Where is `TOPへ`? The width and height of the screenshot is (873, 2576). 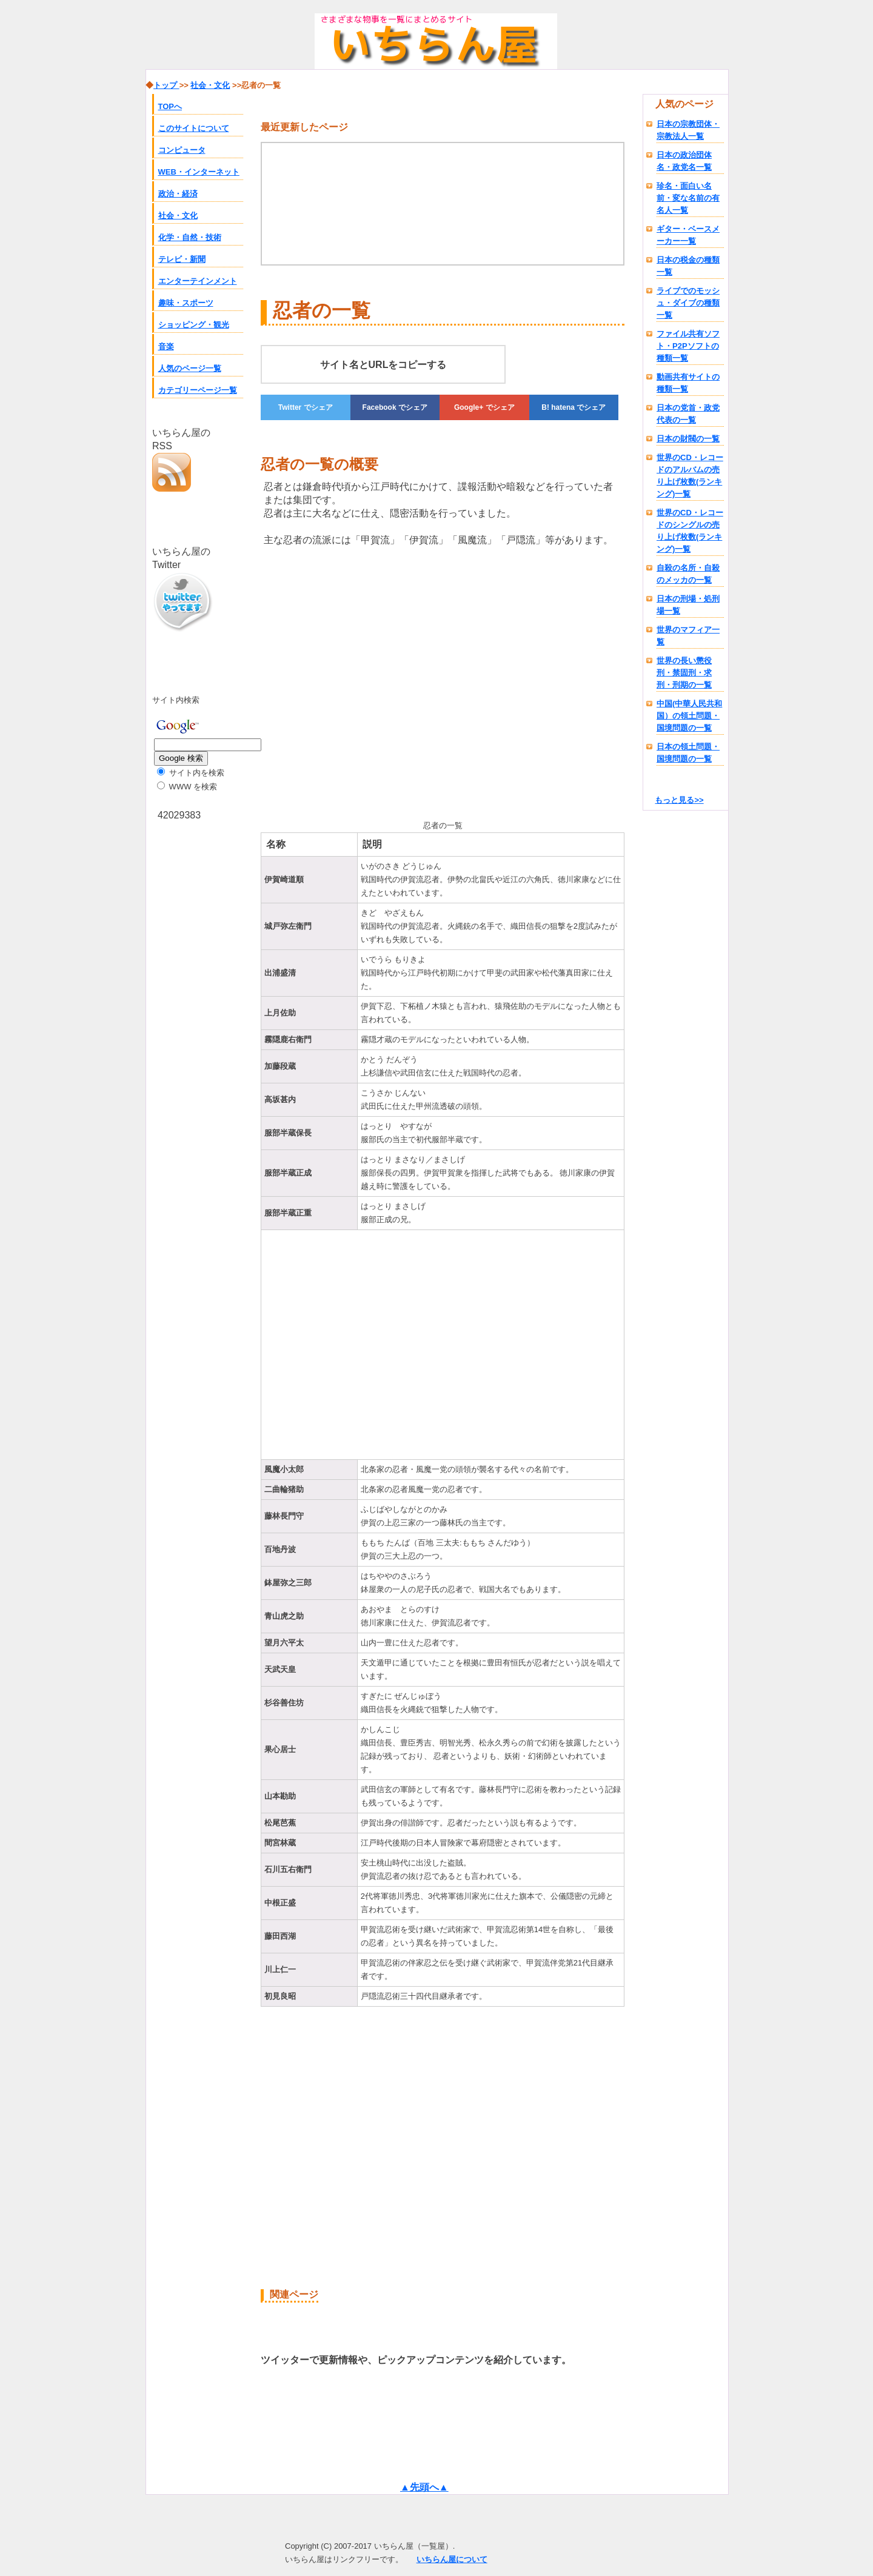
TOPへ is located at coordinates (170, 106).